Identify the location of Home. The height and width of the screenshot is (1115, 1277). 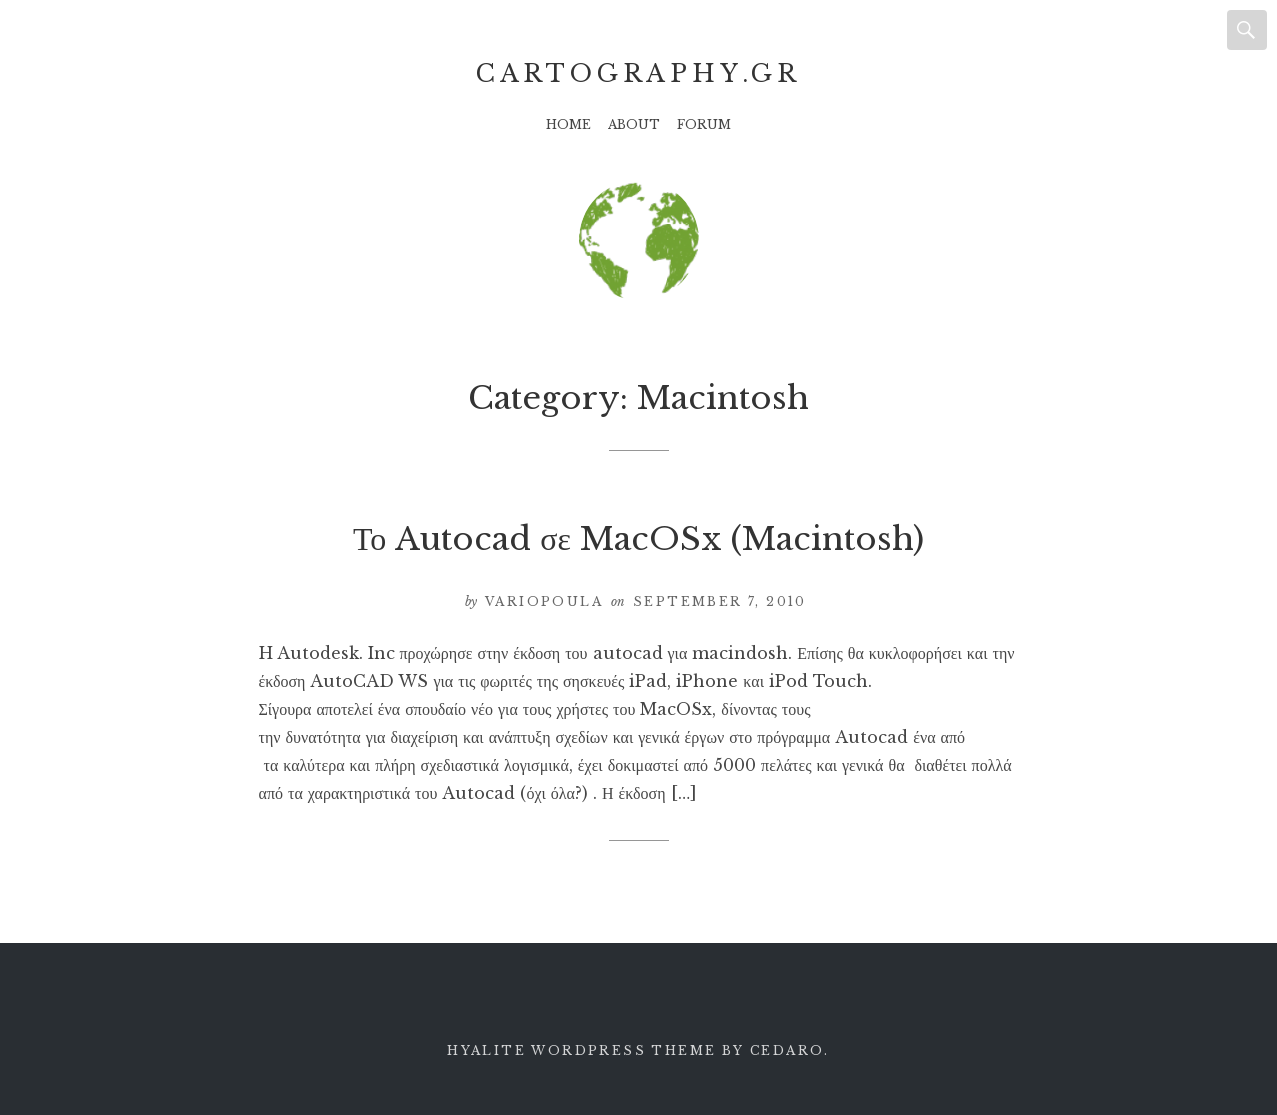
(568, 124).